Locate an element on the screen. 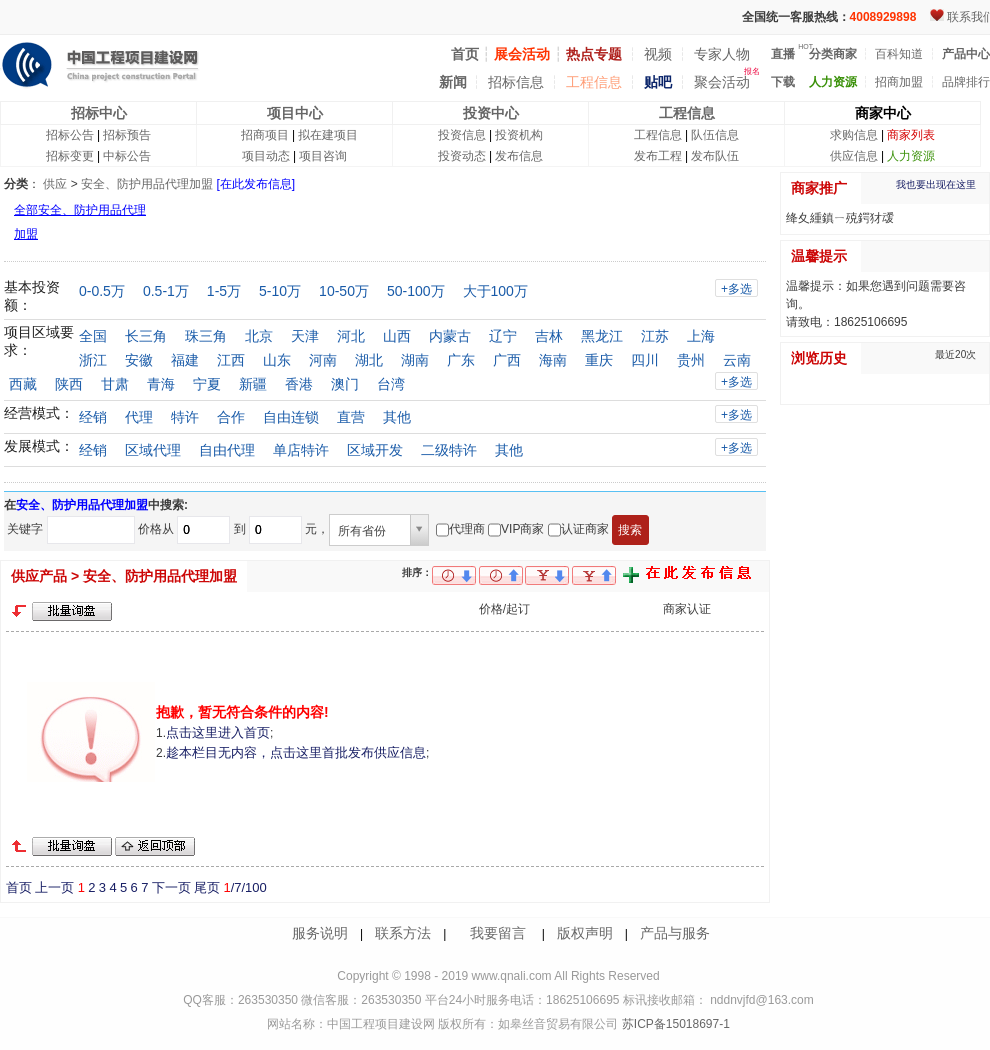 The height and width of the screenshot is (1050, 990). 招标中心 is located at coordinates (99, 113).